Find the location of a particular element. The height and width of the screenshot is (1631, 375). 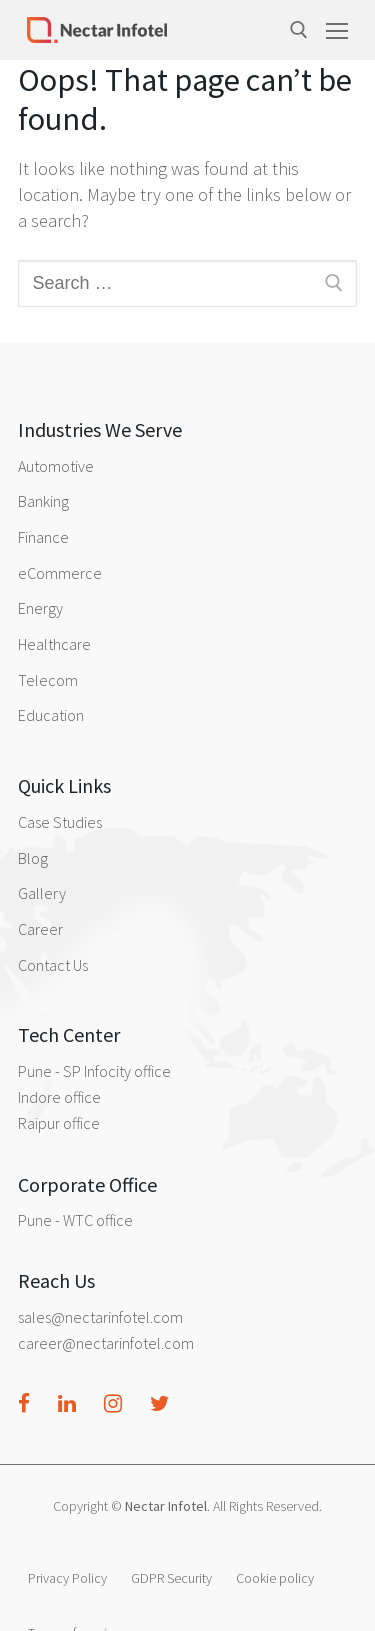

Banking is located at coordinates (43, 501).